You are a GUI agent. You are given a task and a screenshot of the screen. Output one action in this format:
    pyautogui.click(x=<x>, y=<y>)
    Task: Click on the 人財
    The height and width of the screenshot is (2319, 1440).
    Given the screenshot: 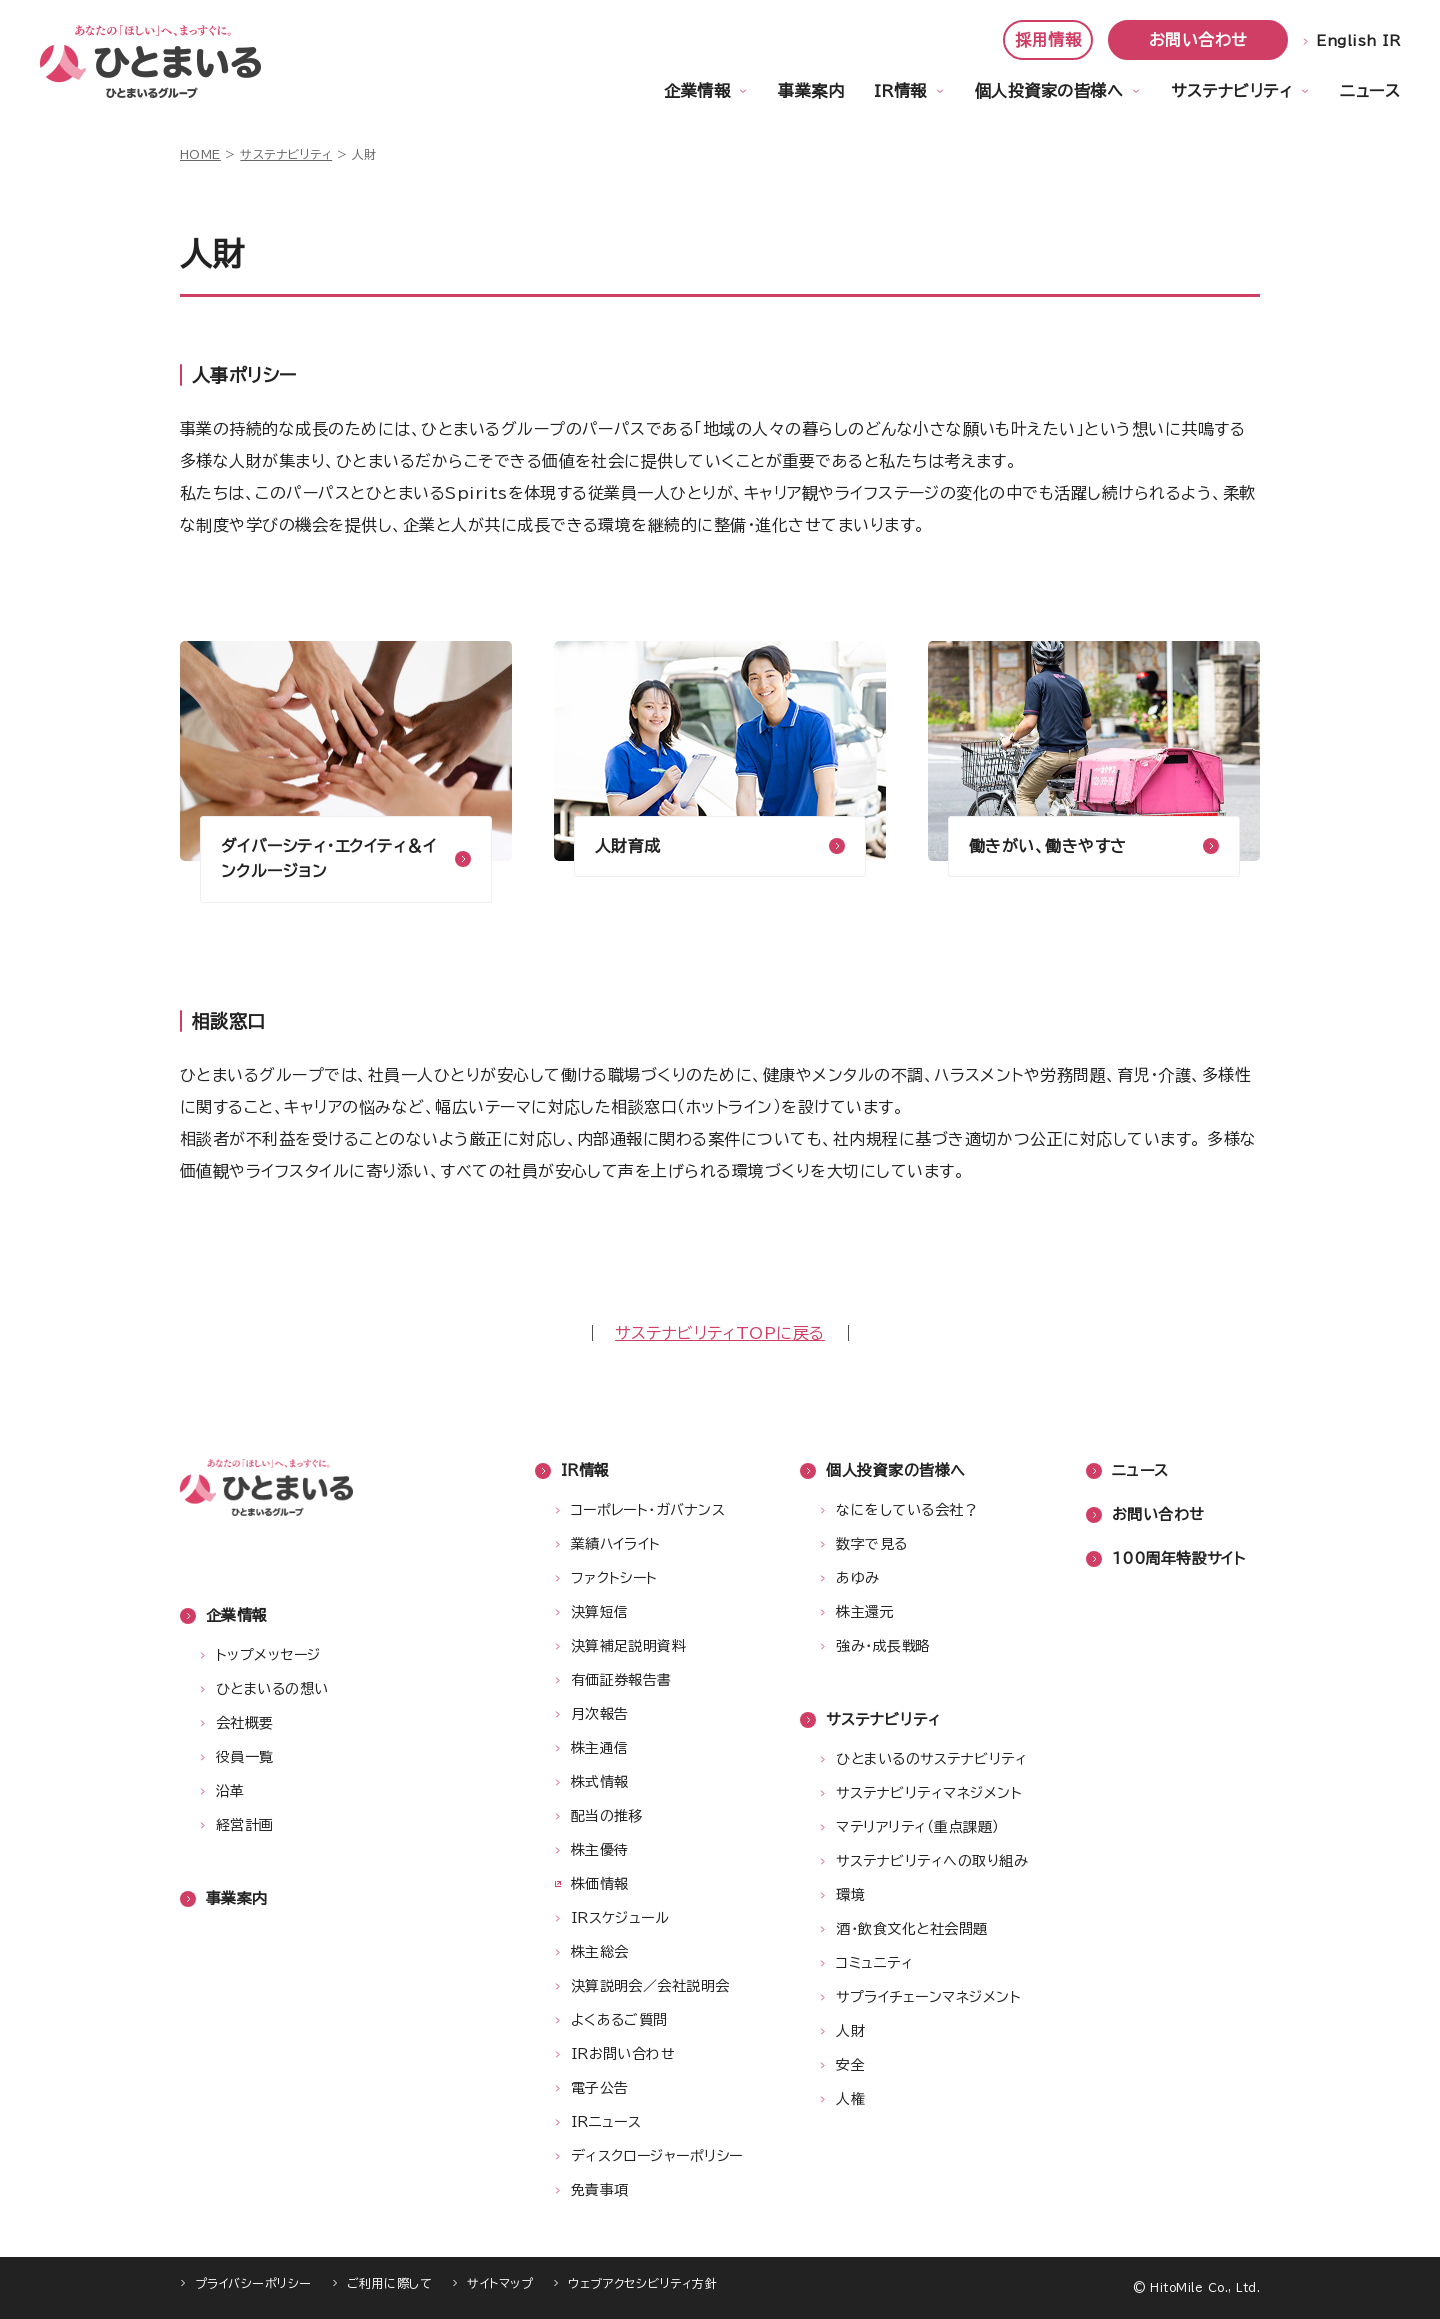 What is the action you would take?
    pyautogui.click(x=850, y=2031)
    